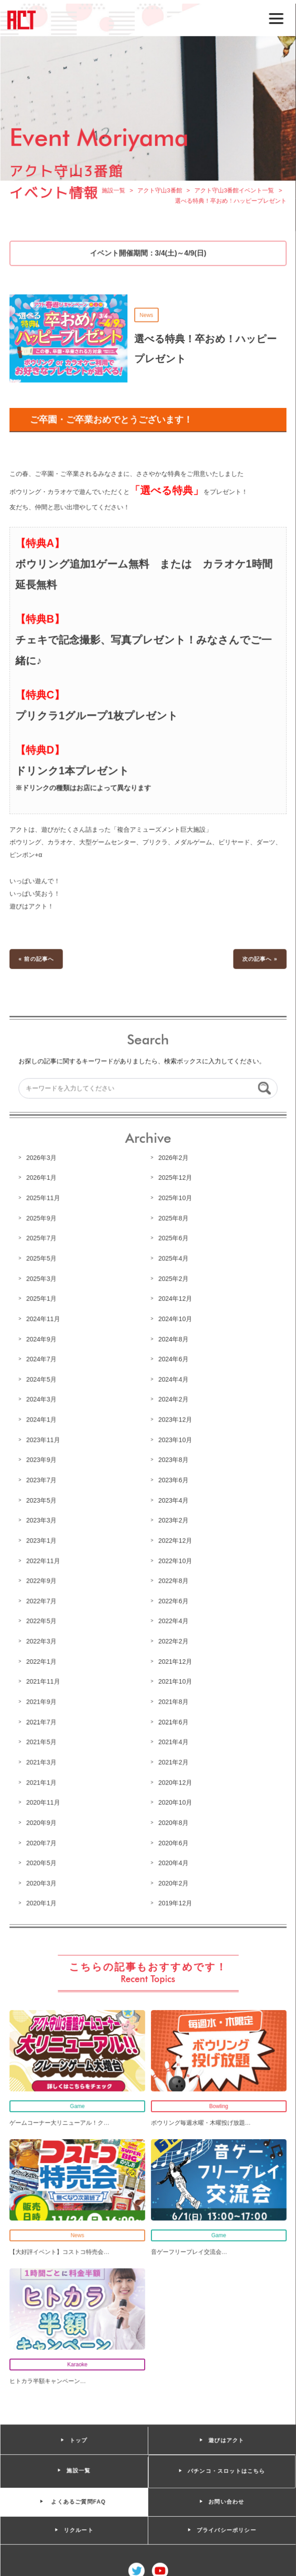 The height and width of the screenshot is (2576, 296). Describe the element at coordinates (173, 1719) in the screenshot. I see `2021年6月` at that location.